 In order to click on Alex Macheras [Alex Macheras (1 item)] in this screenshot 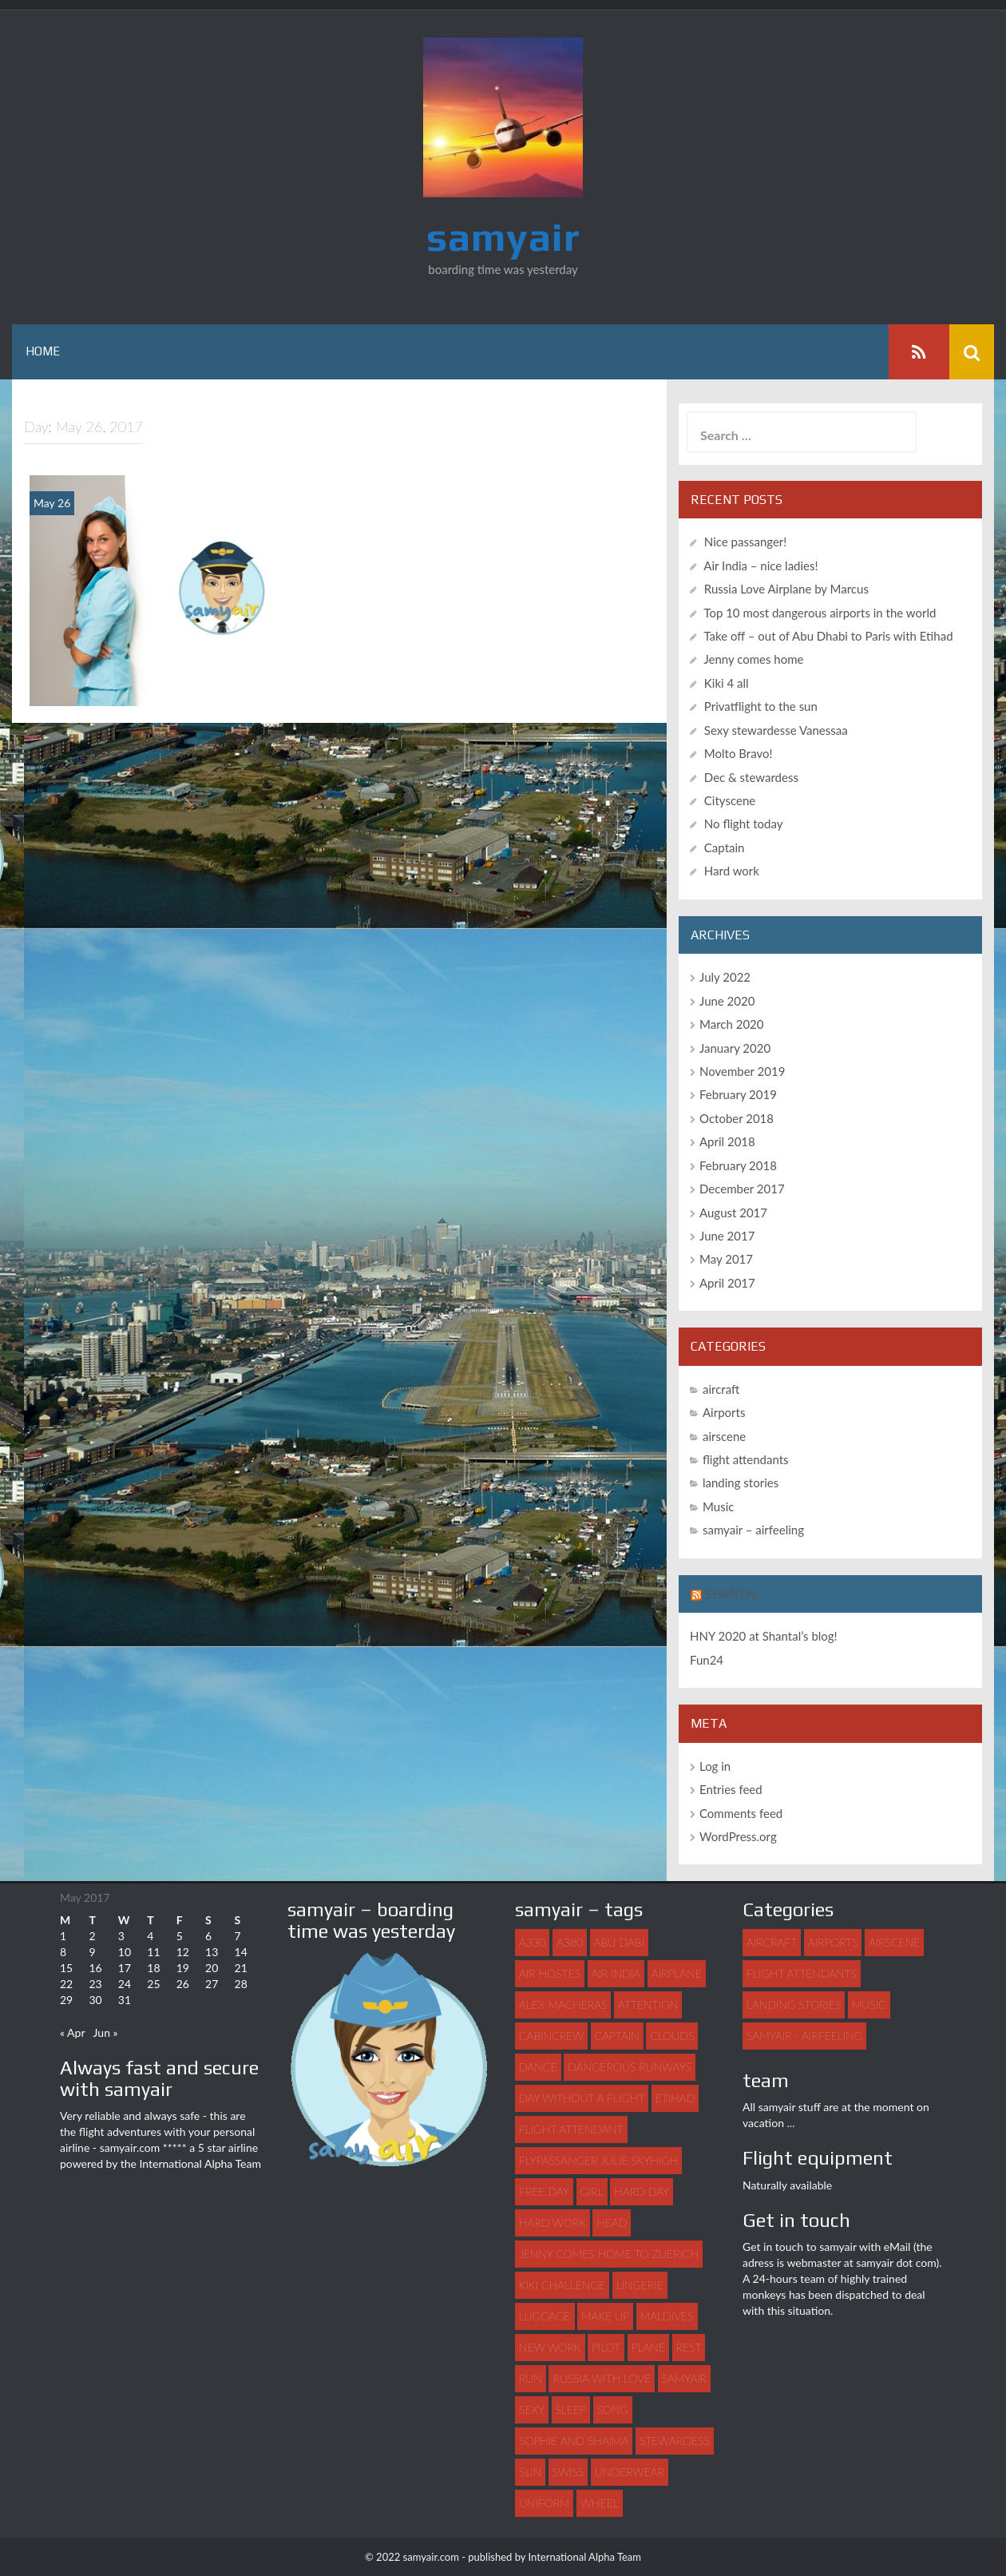, I will do `click(563, 2004)`.